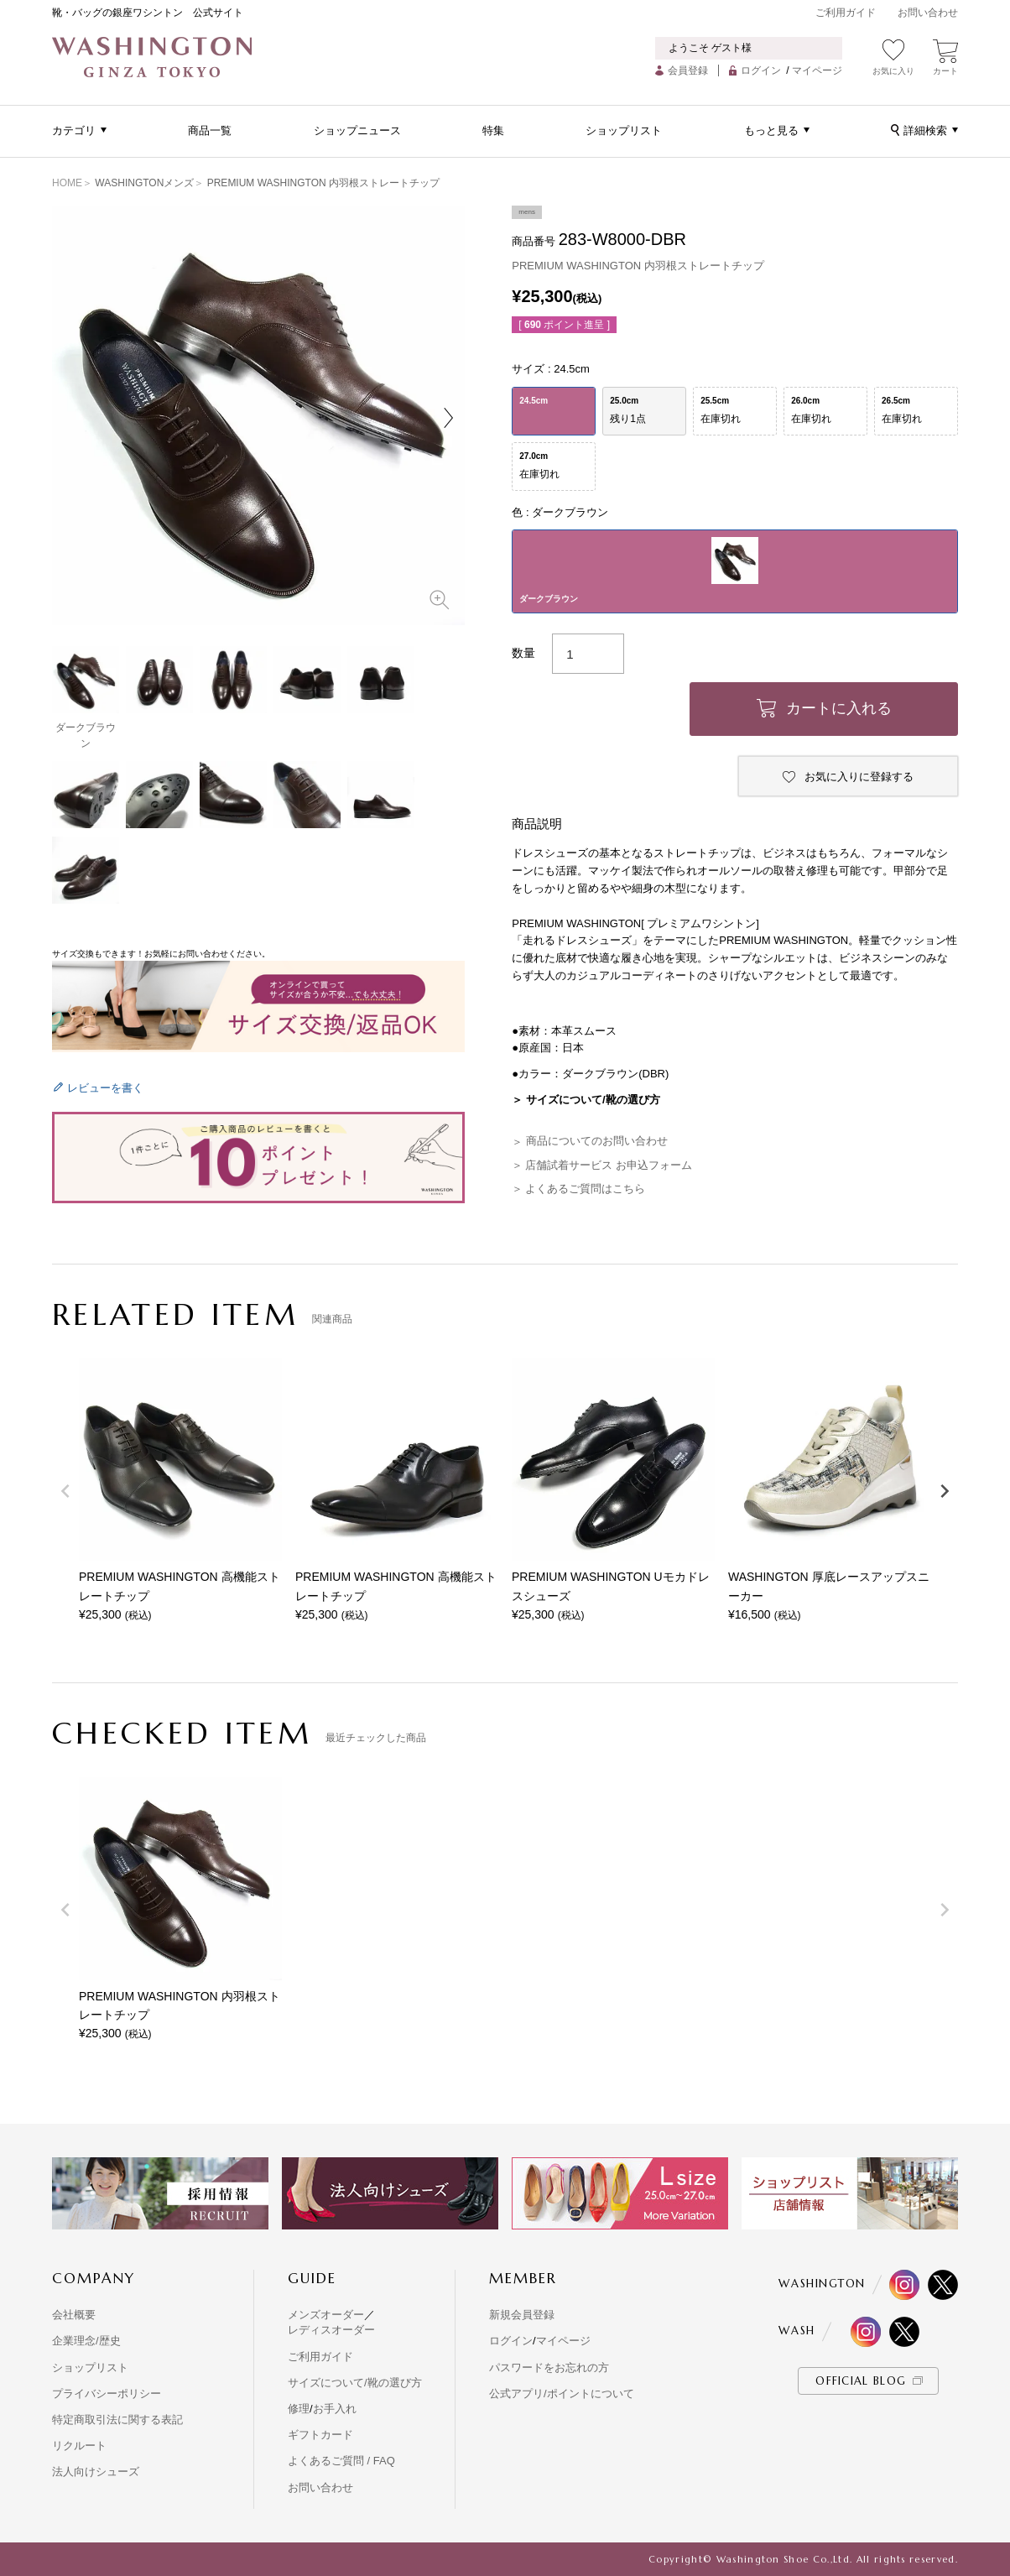 Image resolution: width=1010 pixels, height=2576 pixels. Describe the element at coordinates (74, 2314) in the screenshot. I see `会社概要` at that location.